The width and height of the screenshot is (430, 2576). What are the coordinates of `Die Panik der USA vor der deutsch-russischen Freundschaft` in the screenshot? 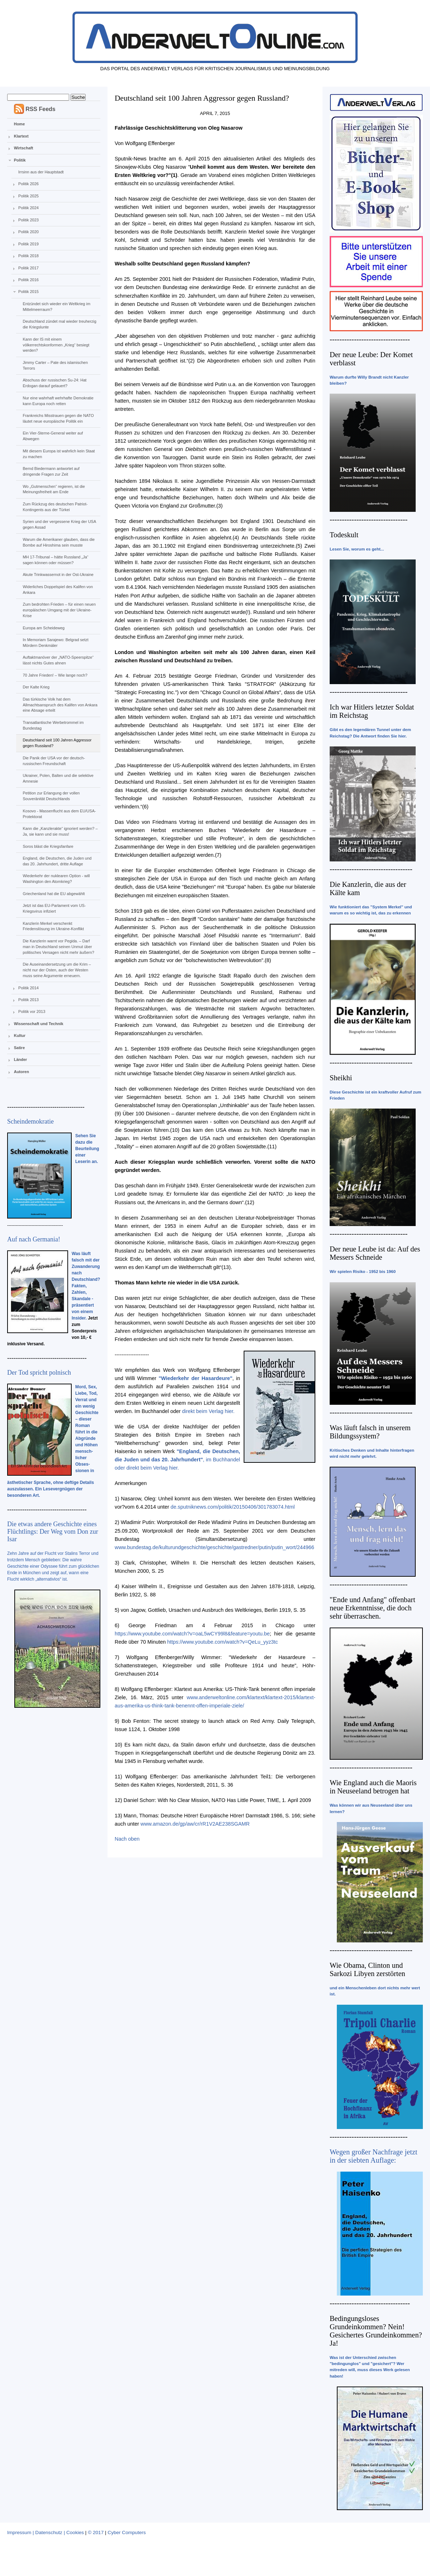 It's located at (54, 761).